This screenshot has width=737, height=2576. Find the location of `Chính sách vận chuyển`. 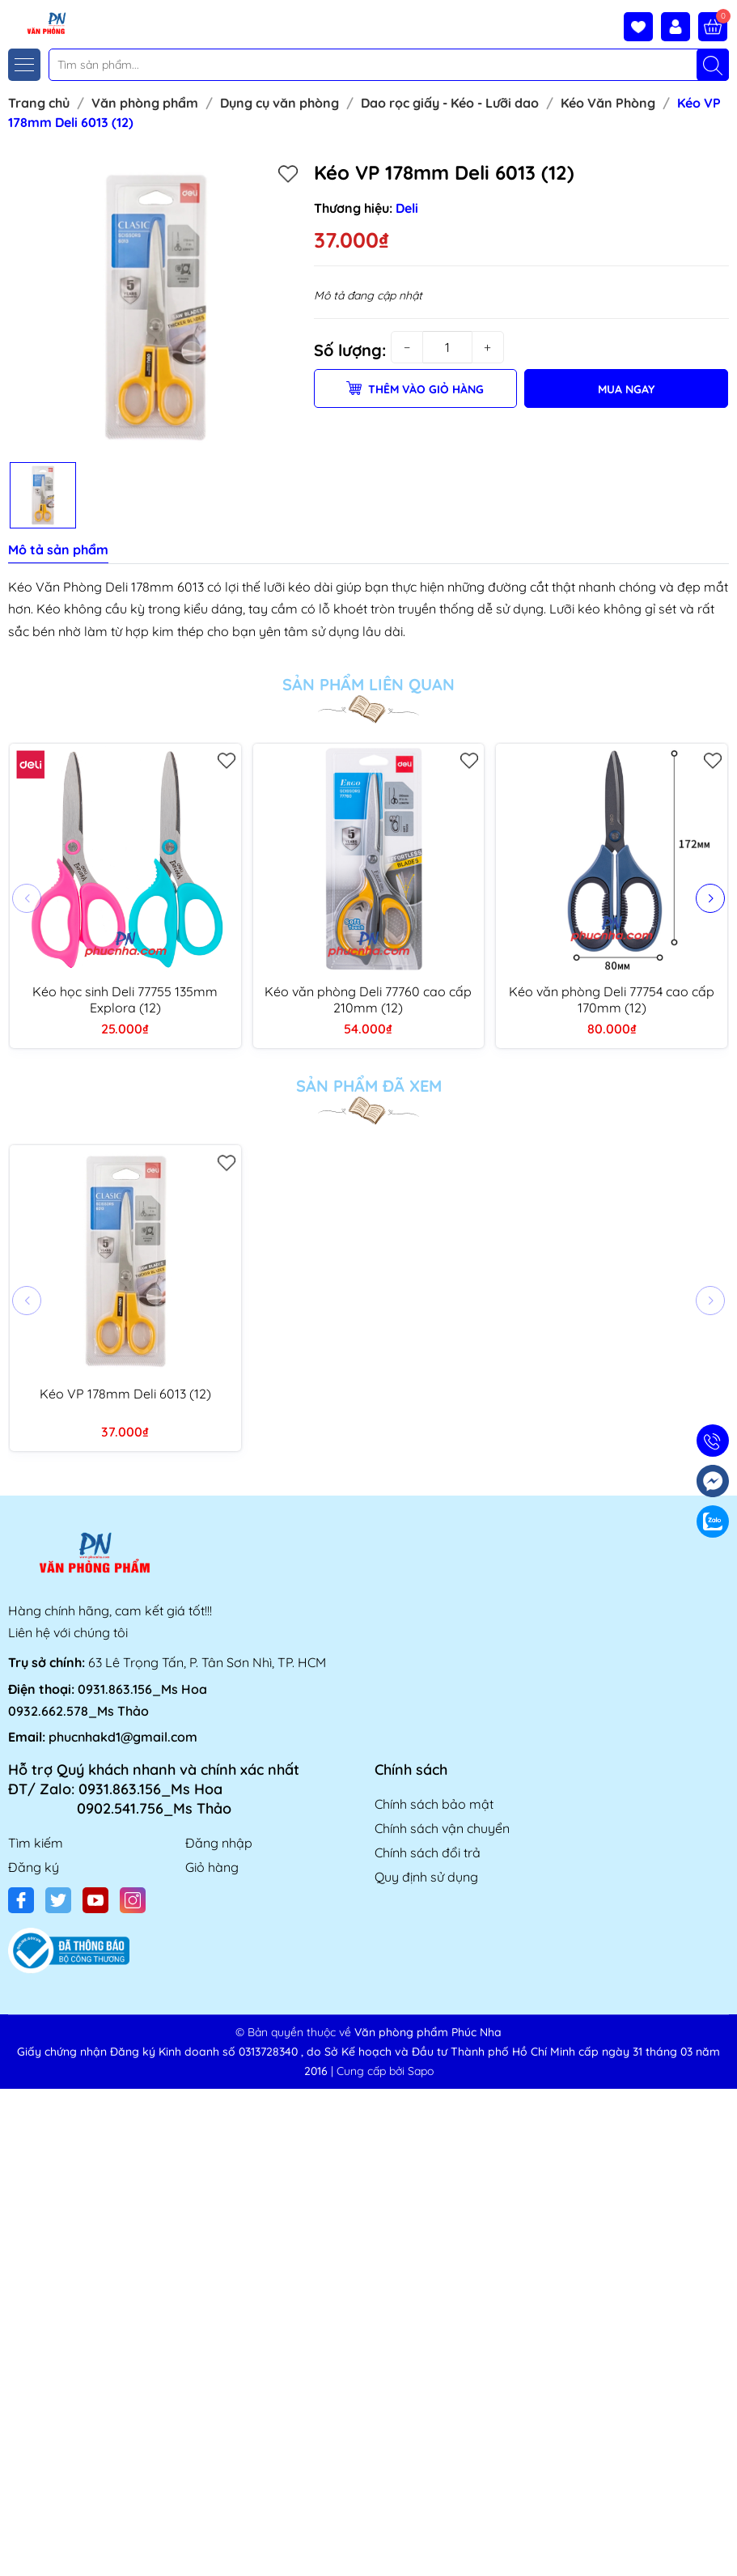

Chính sách vận chuyển is located at coordinates (442, 1828).